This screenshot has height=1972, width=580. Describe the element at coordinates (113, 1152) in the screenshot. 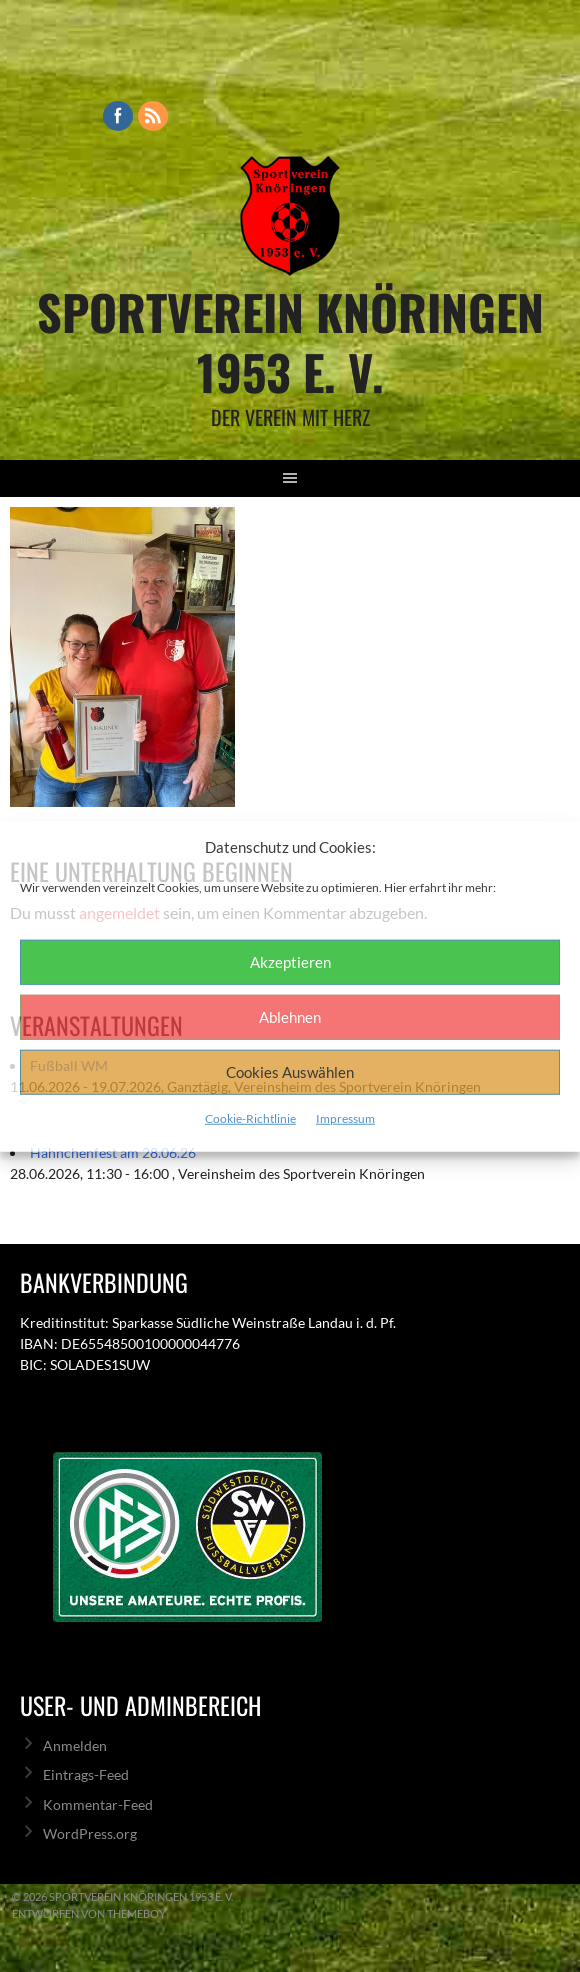

I see `Hähnchenfest am 28.06.26` at that location.